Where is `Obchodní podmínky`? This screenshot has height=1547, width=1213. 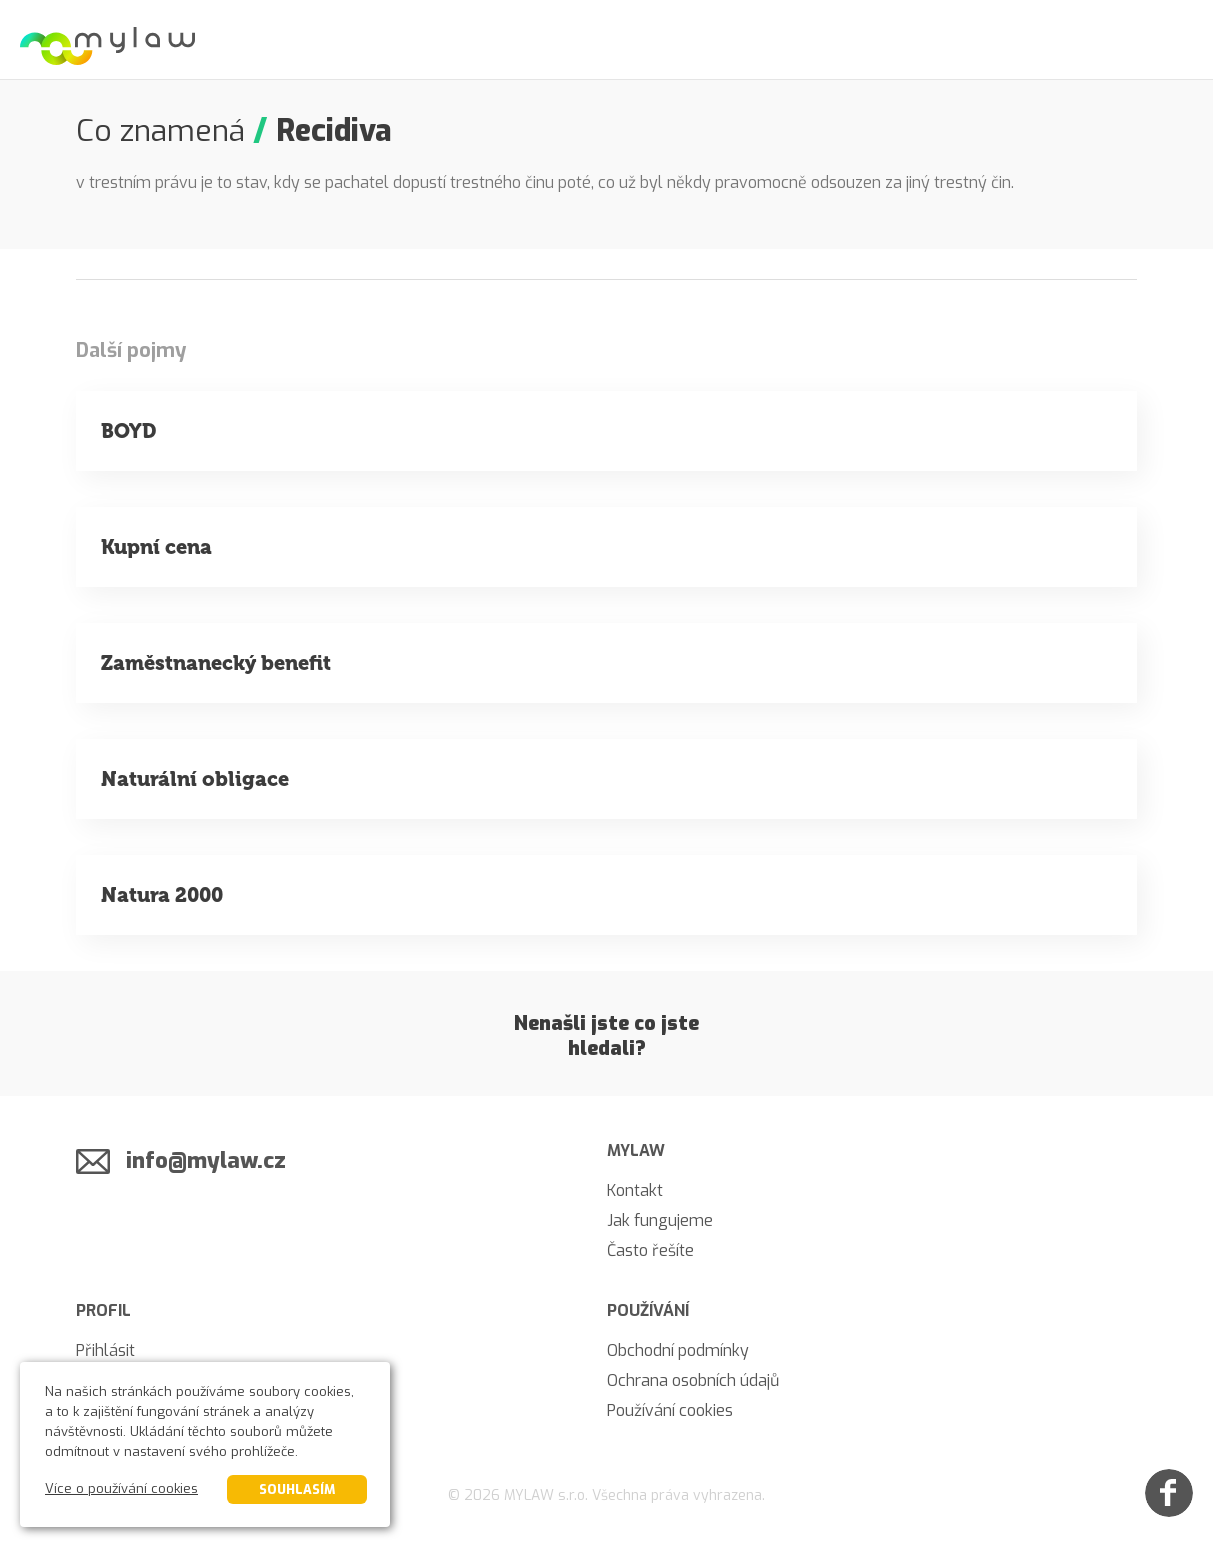 Obchodní podmínky is located at coordinates (678, 1350).